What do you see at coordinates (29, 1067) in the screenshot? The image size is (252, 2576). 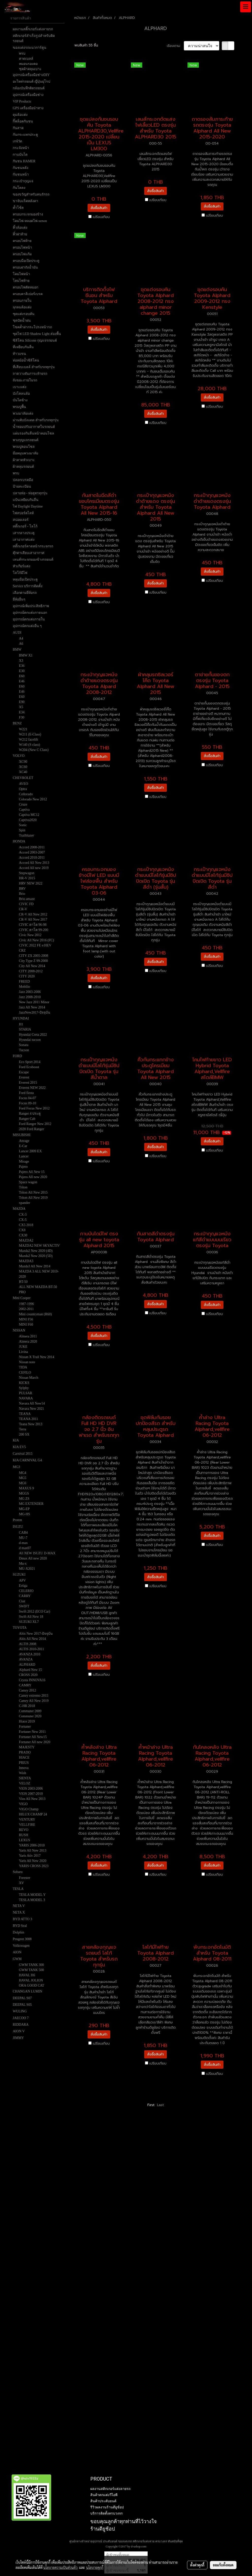 I see `Ford Ecoboost` at bounding box center [29, 1067].